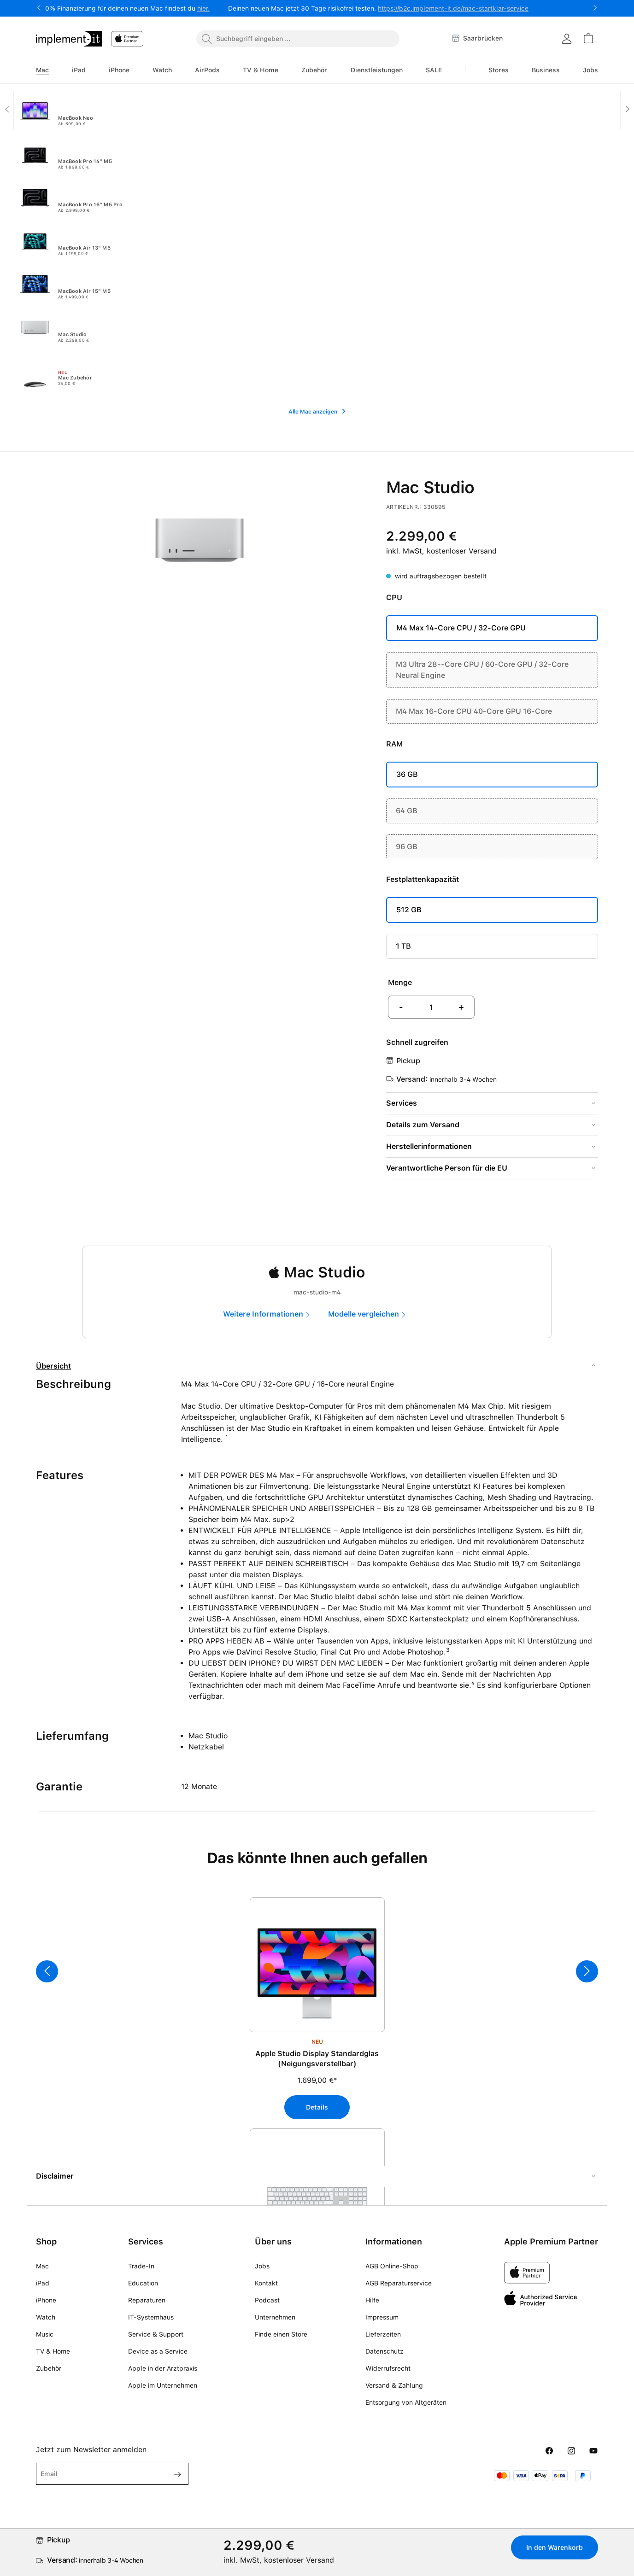 The width and height of the screenshot is (634, 2576). What do you see at coordinates (383, 2334) in the screenshot?
I see `Lieferzeiten` at bounding box center [383, 2334].